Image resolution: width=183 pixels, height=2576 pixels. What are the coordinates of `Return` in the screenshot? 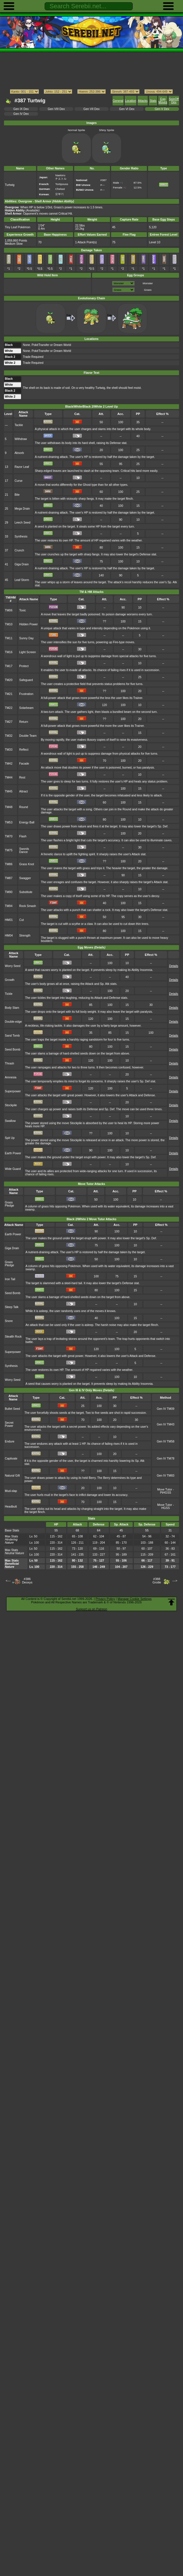 It's located at (23, 721).